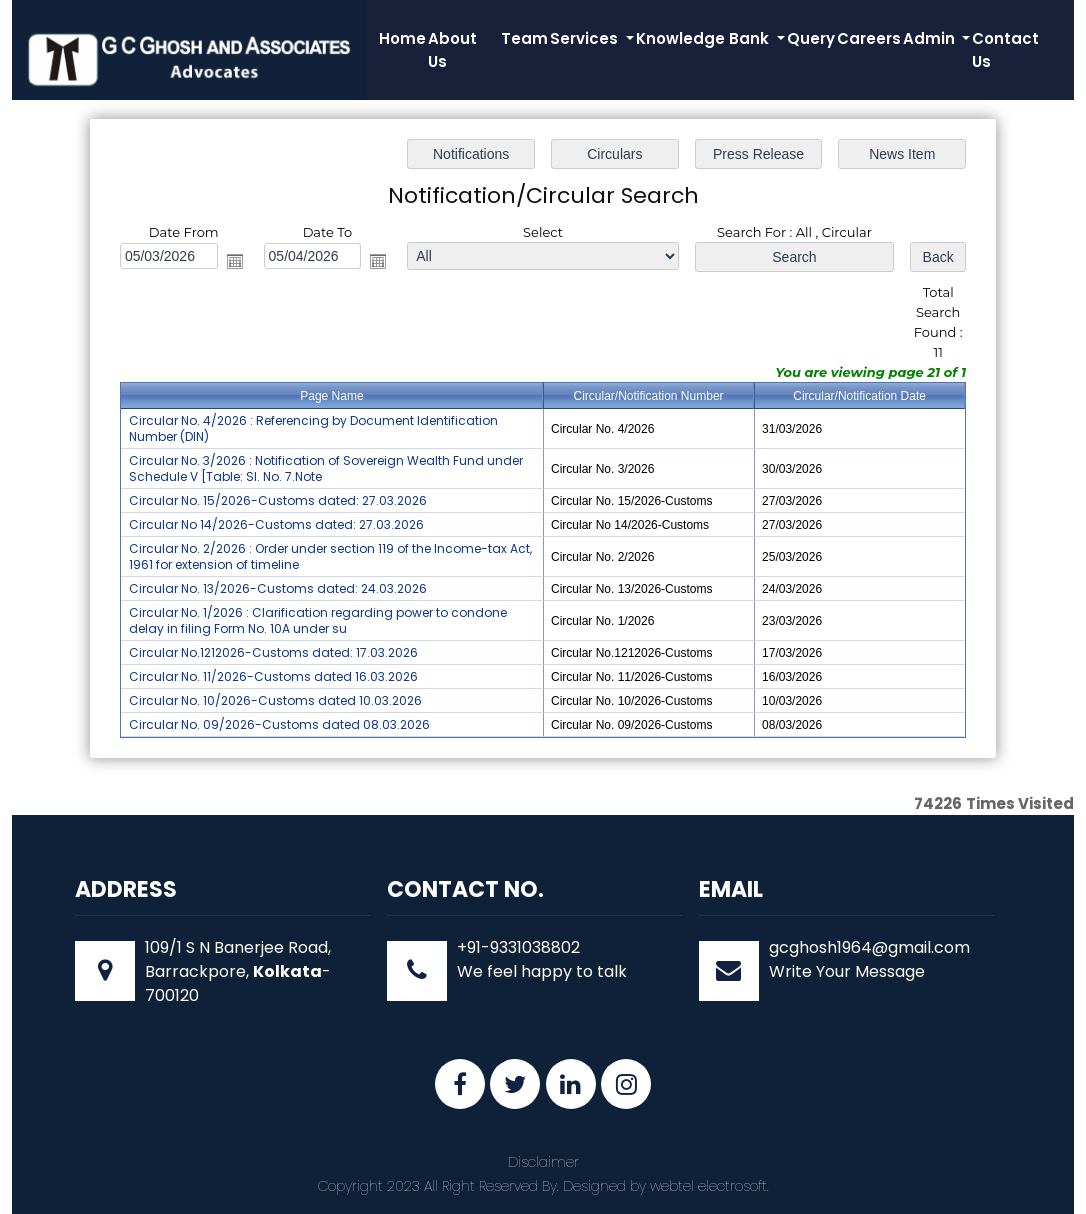 The height and width of the screenshot is (1214, 1086). I want to click on About Us, so click(452, 50).